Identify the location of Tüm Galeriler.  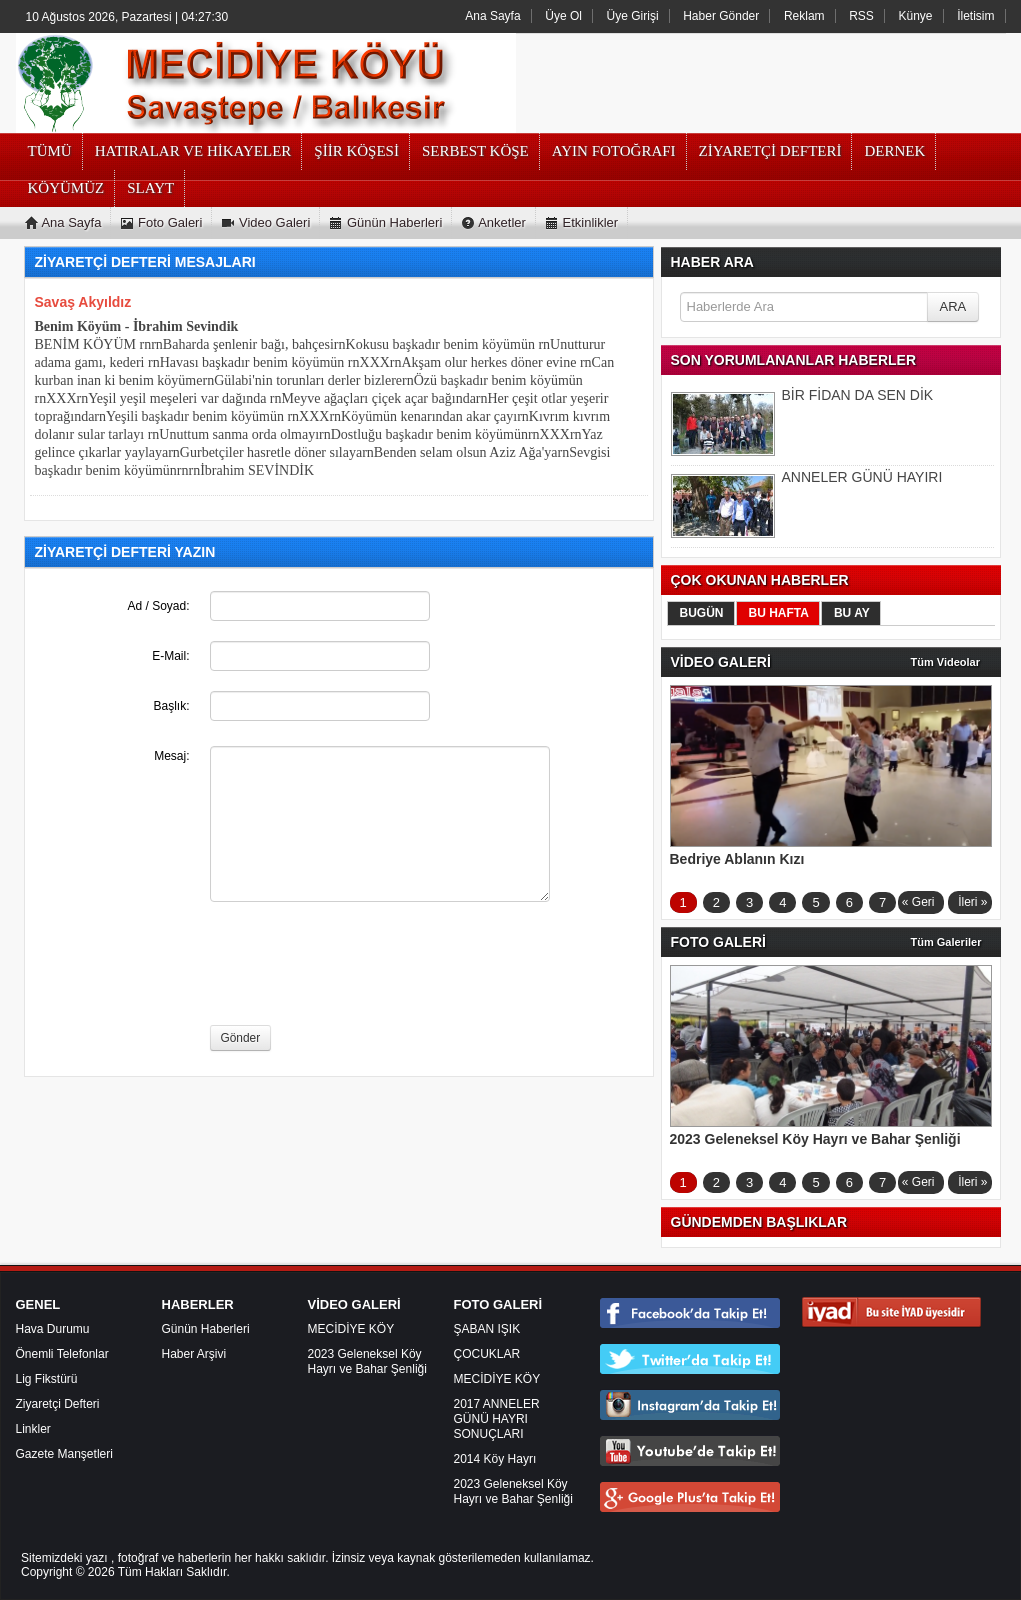
(946, 942).